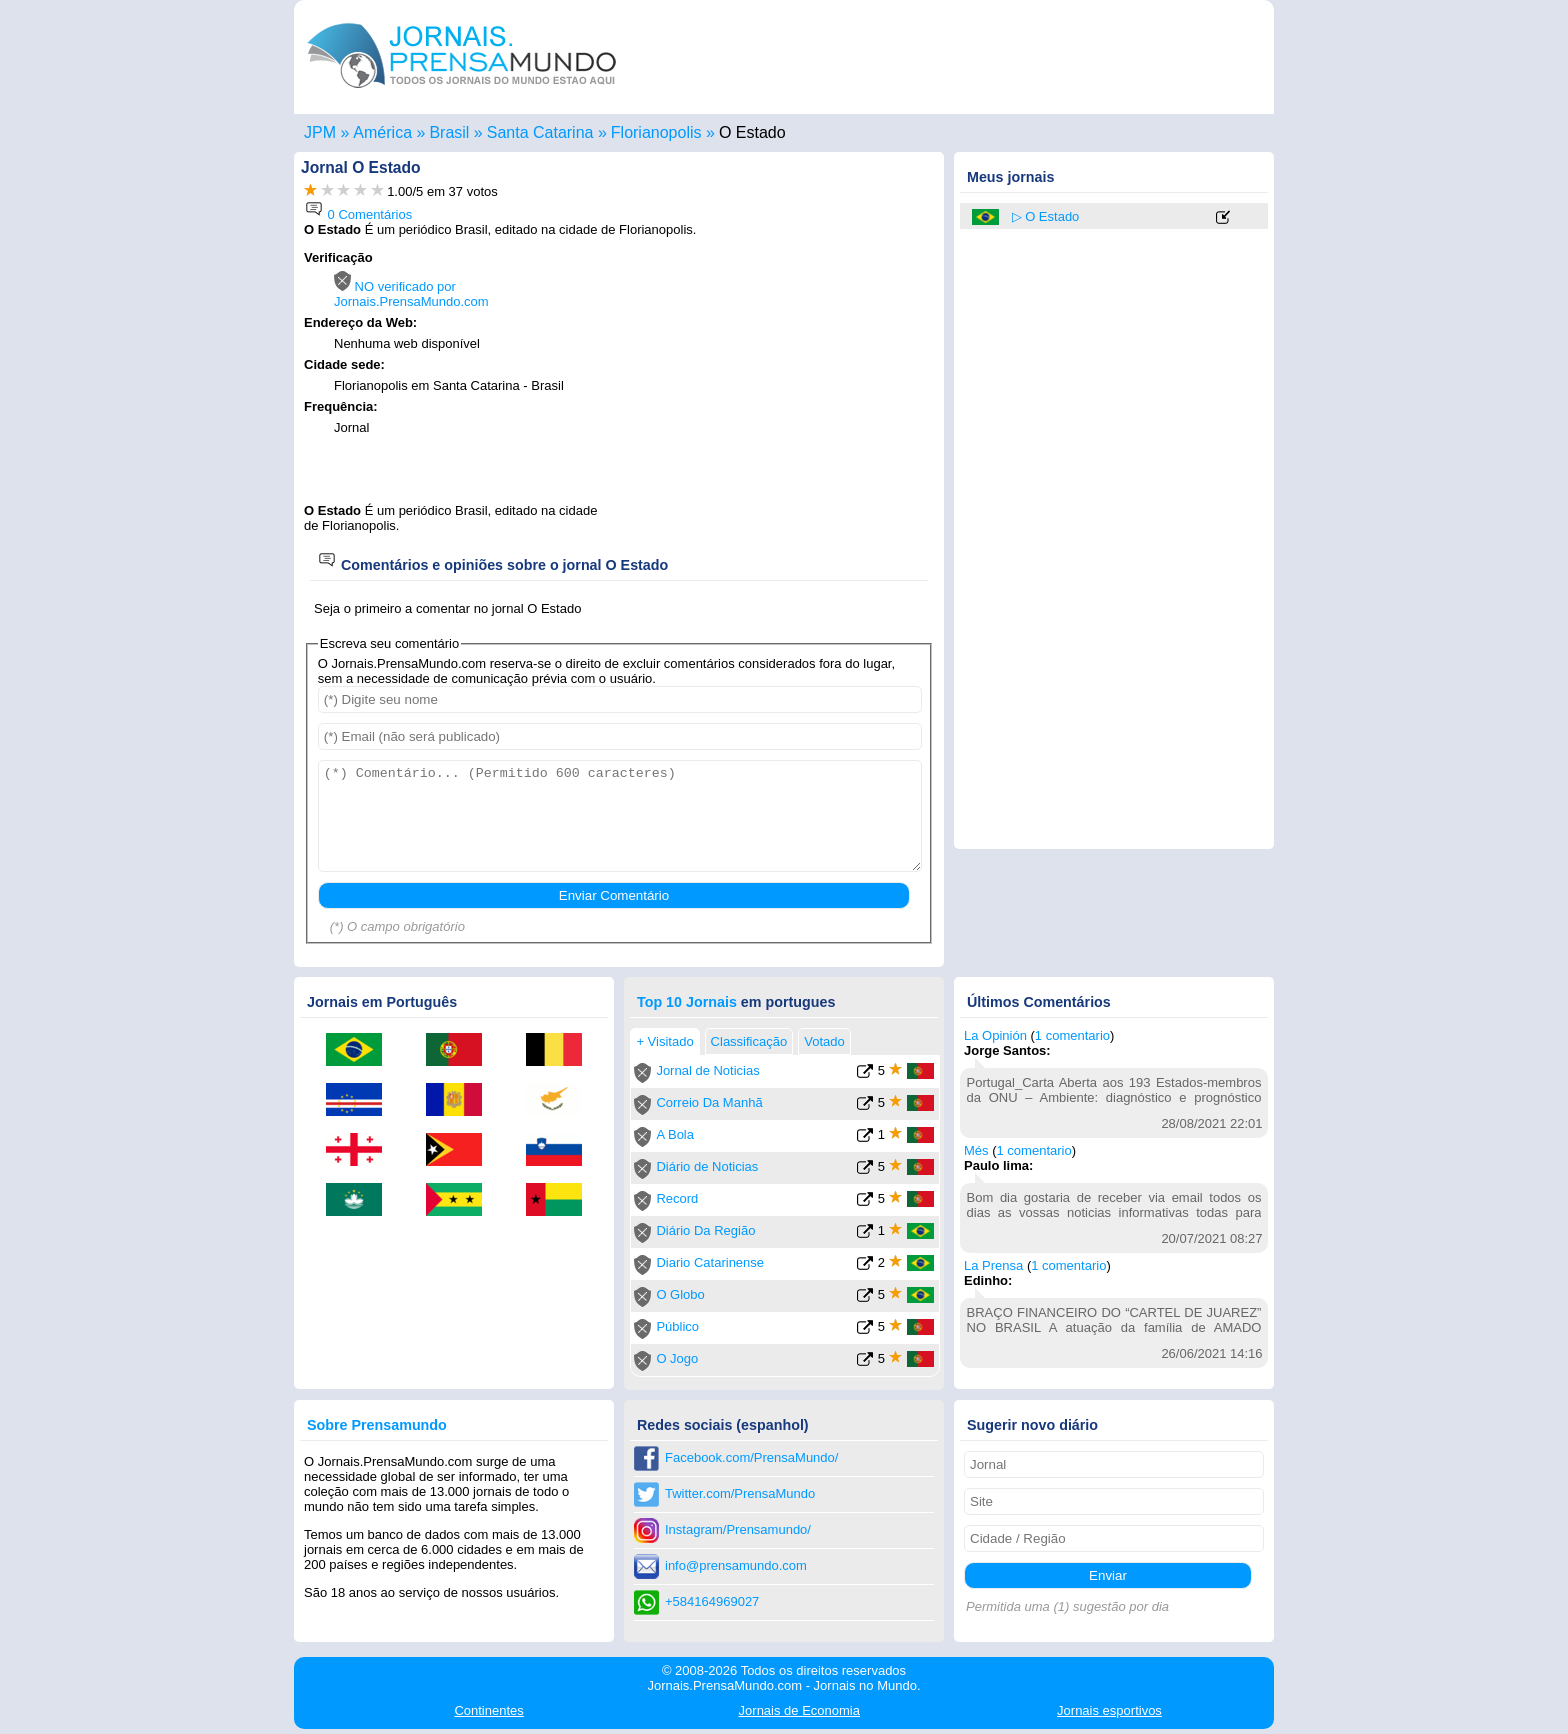  What do you see at coordinates (488, 1710) in the screenshot?
I see `Continentes` at bounding box center [488, 1710].